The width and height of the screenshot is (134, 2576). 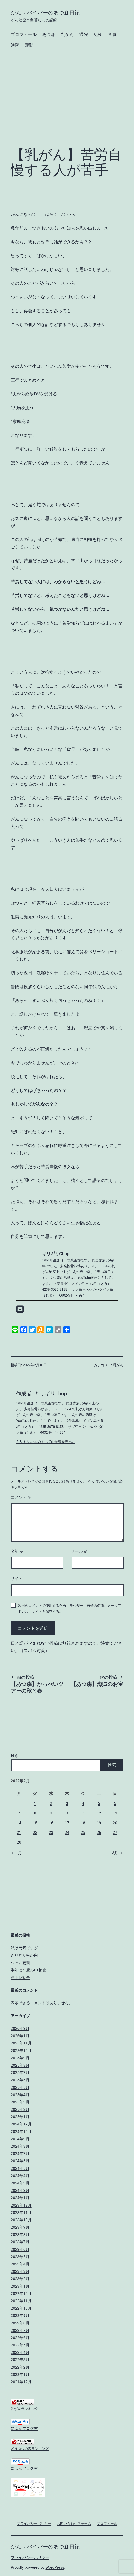 What do you see at coordinates (20, 2190) in the screenshot?
I see `2024年2月` at bounding box center [20, 2190].